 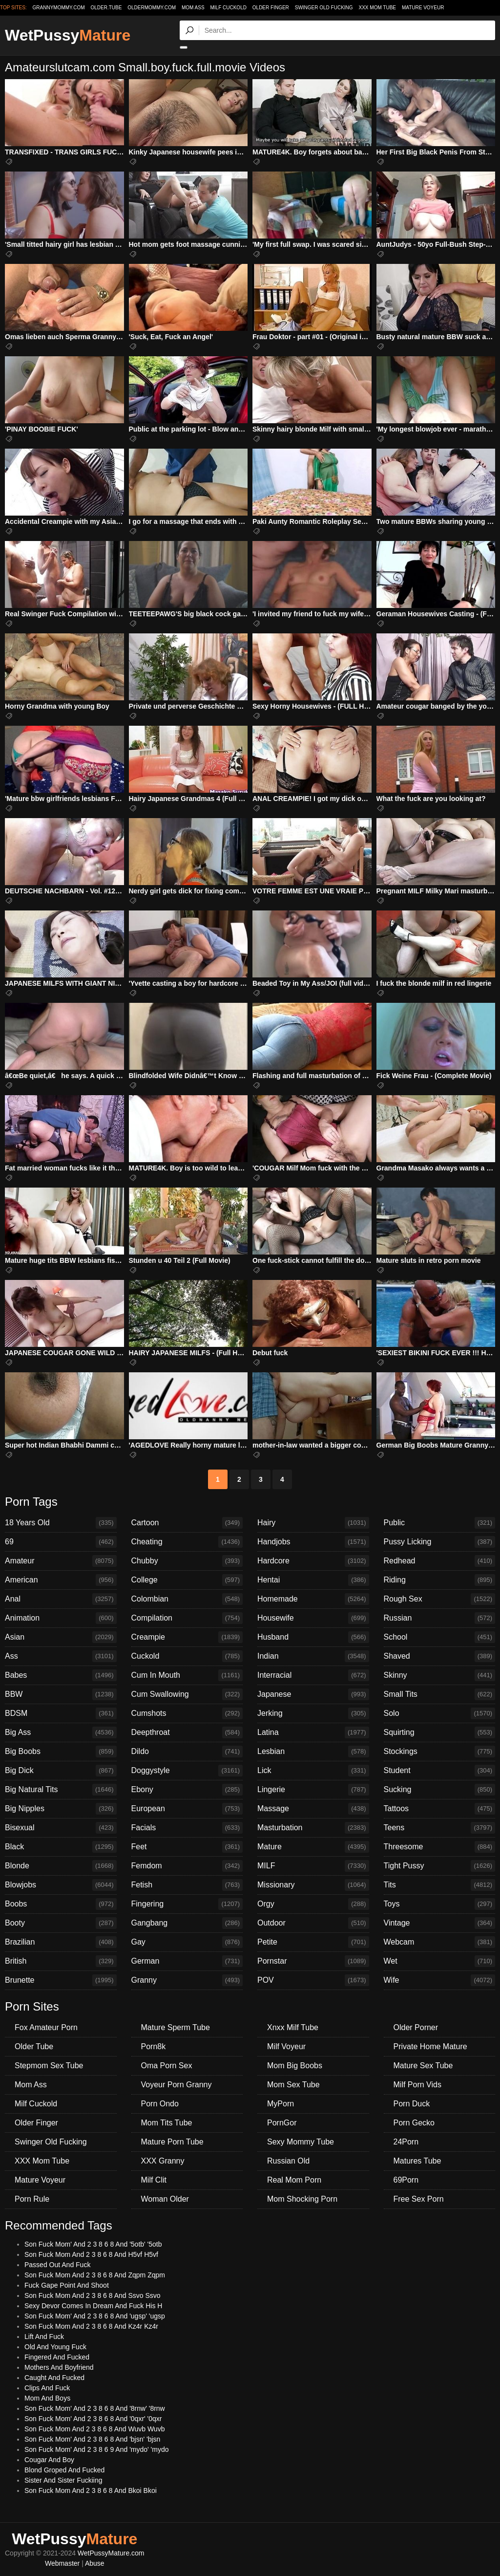 What do you see at coordinates (377, 7) in the screenshot?
I see `XXX Mom Tube` at bounding box center [377, 7].